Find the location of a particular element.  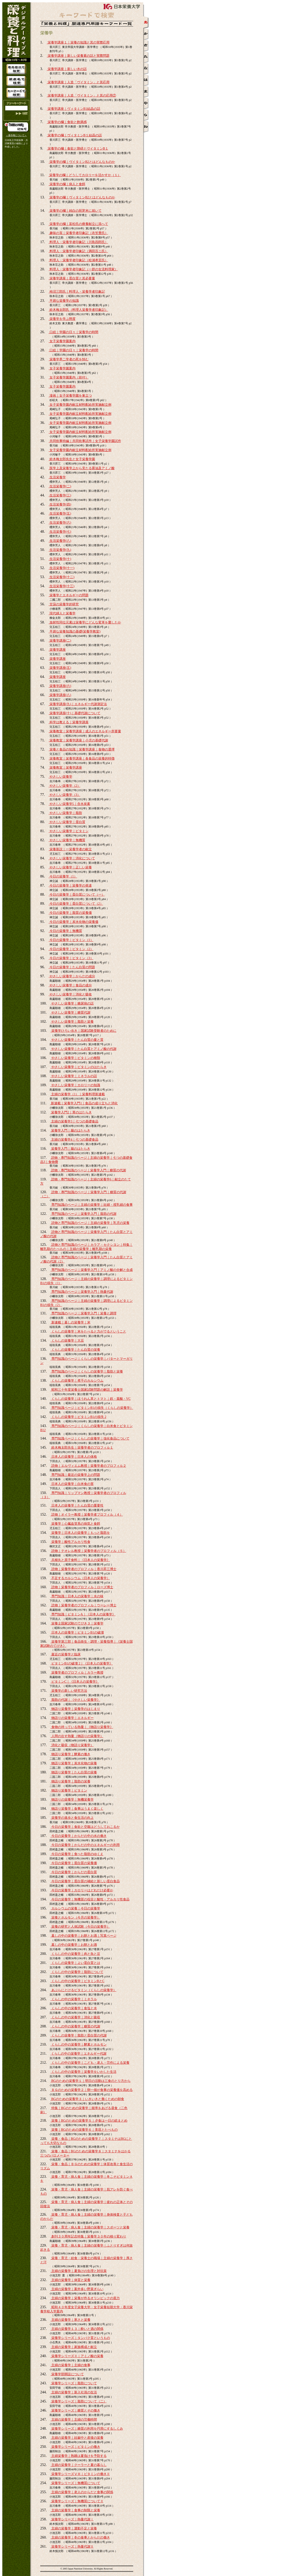

栄養学の欄｜どうしてカロリーを活かすか（１） is located at coordinates (84, 175).